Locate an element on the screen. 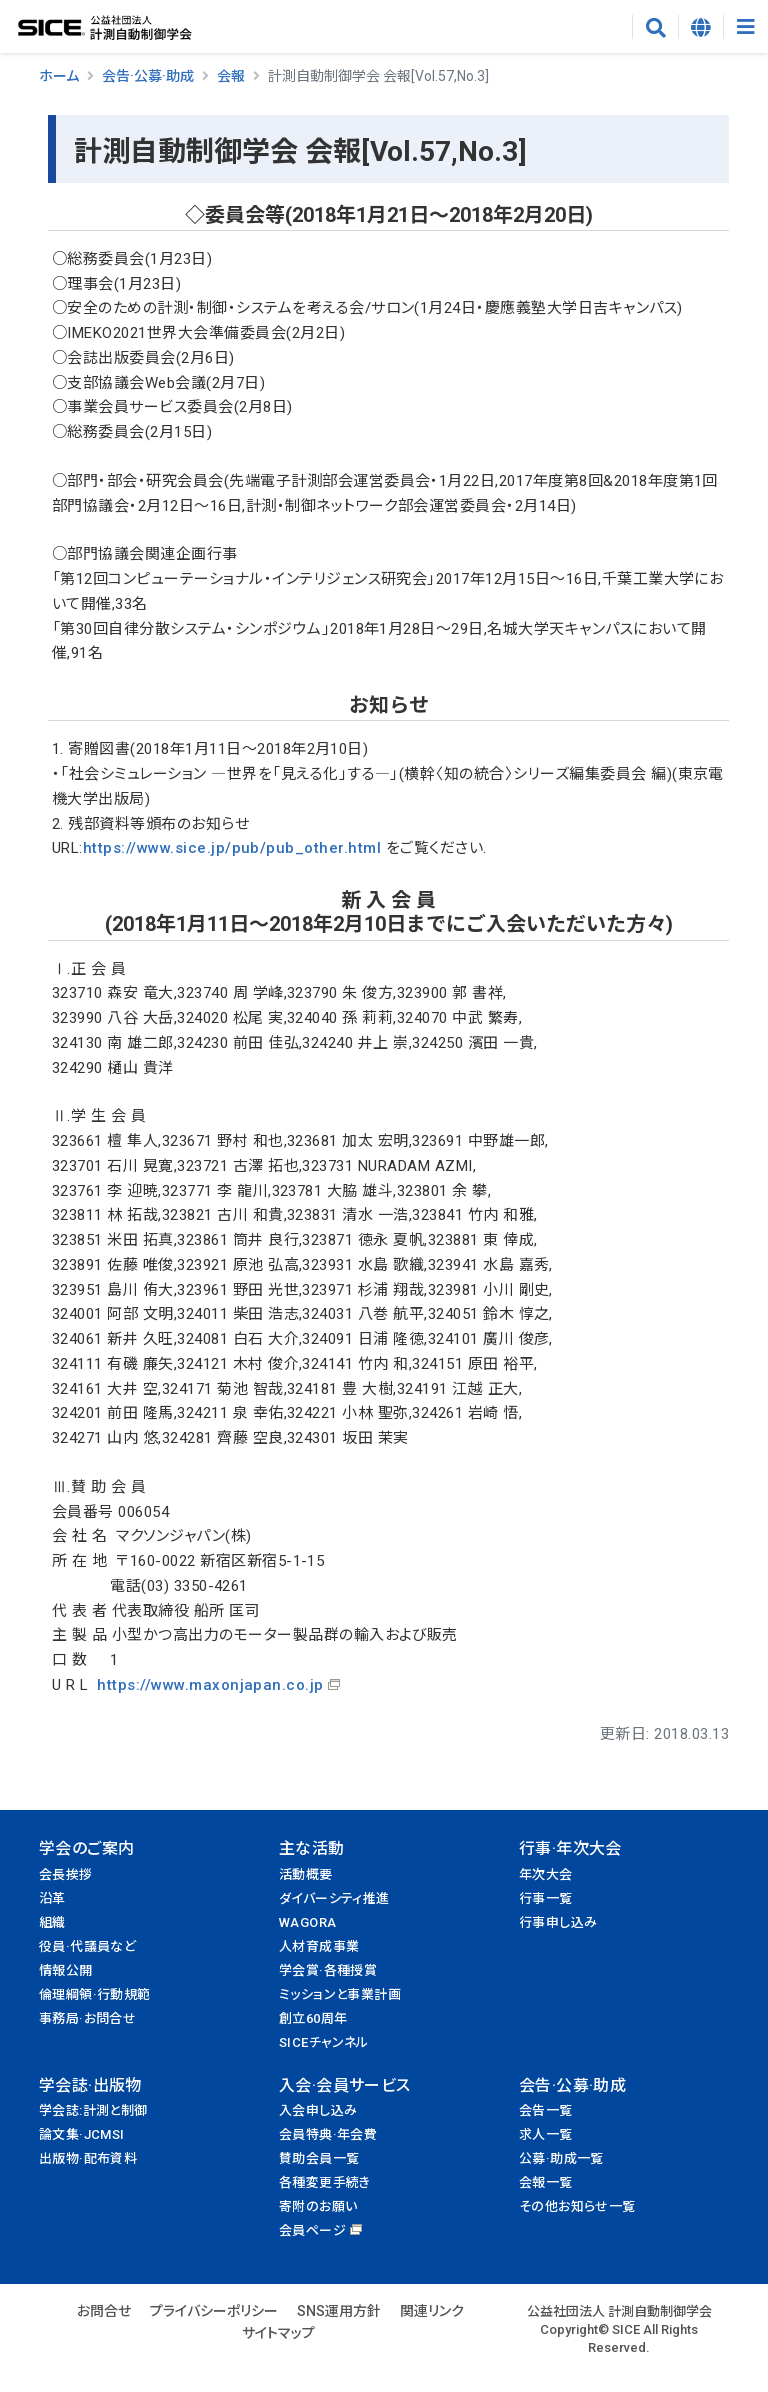  ホーム is located at coordinates (59, 76).